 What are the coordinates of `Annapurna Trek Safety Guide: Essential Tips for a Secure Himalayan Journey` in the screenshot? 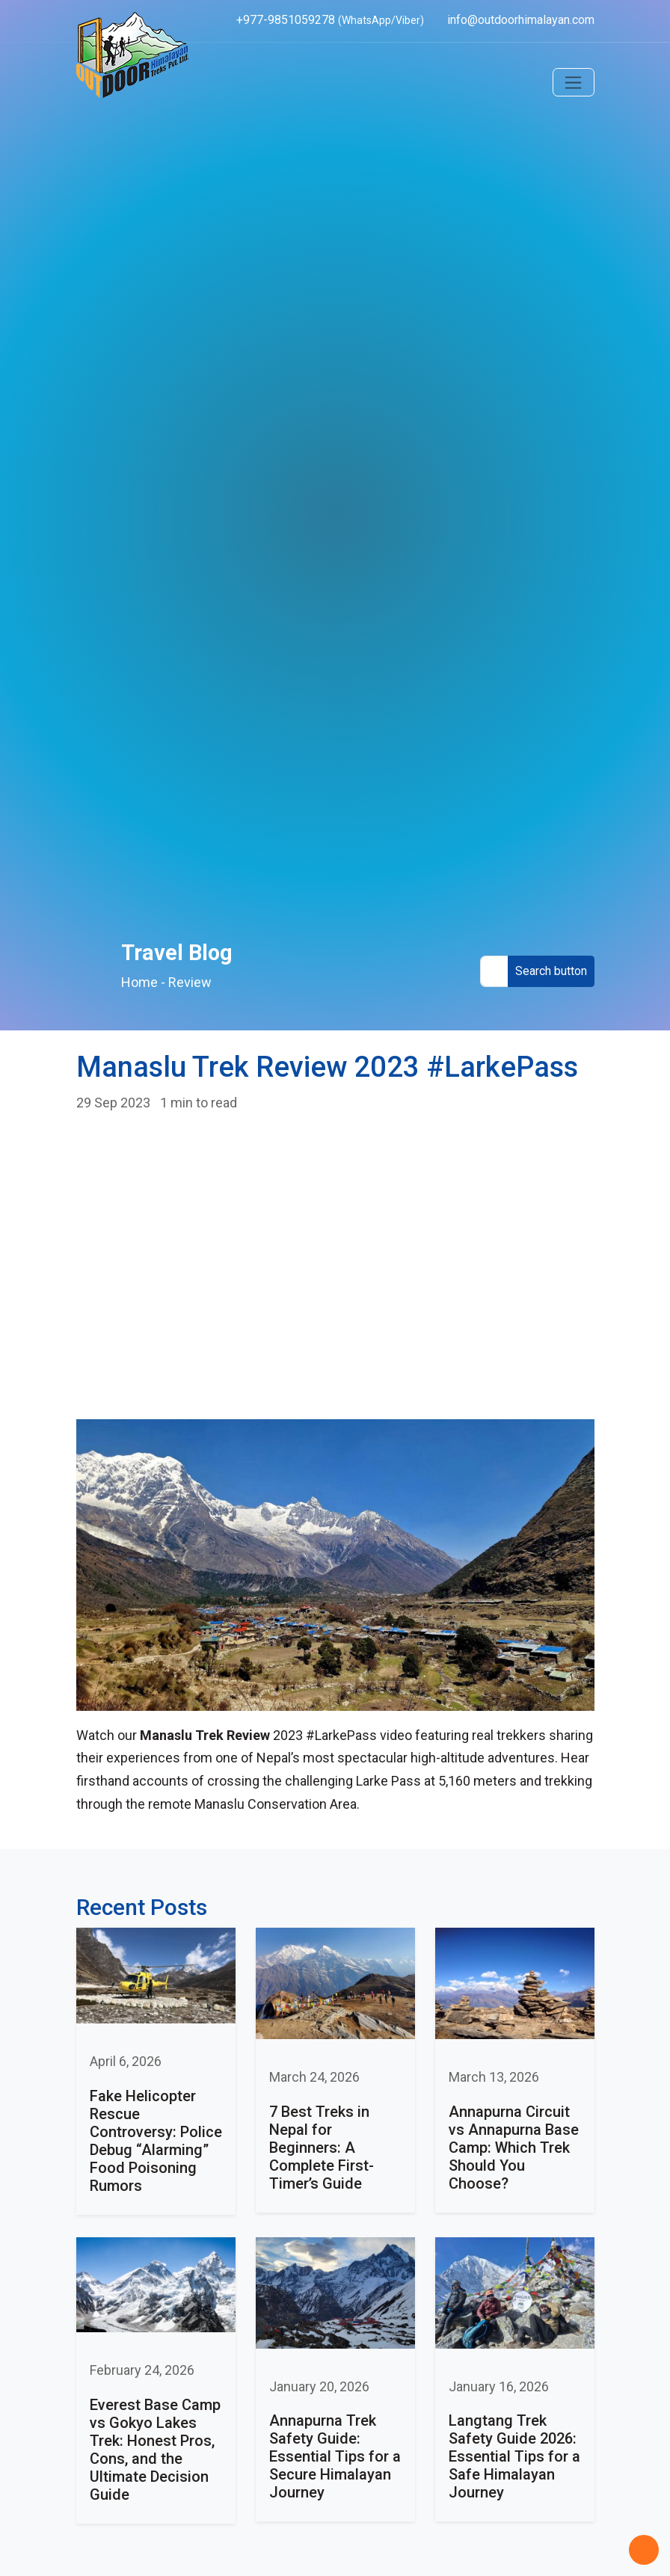 It's located at (335, 2456).